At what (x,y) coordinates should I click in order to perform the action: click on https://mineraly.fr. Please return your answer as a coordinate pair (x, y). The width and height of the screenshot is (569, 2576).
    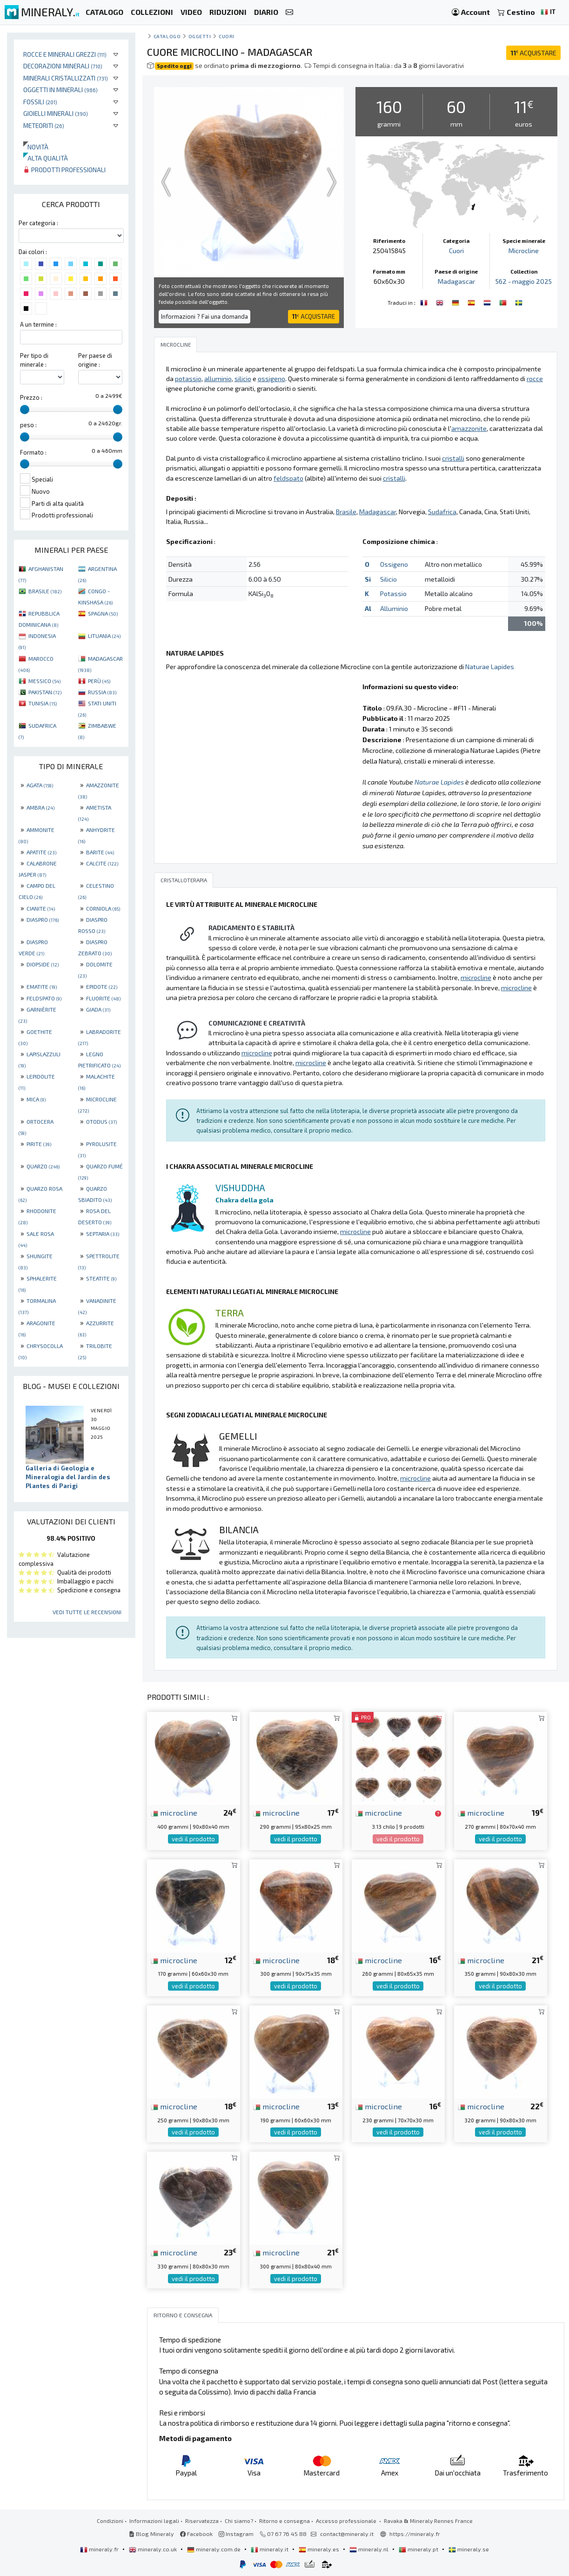
    Looking at the image, I should click on (414, 2533).